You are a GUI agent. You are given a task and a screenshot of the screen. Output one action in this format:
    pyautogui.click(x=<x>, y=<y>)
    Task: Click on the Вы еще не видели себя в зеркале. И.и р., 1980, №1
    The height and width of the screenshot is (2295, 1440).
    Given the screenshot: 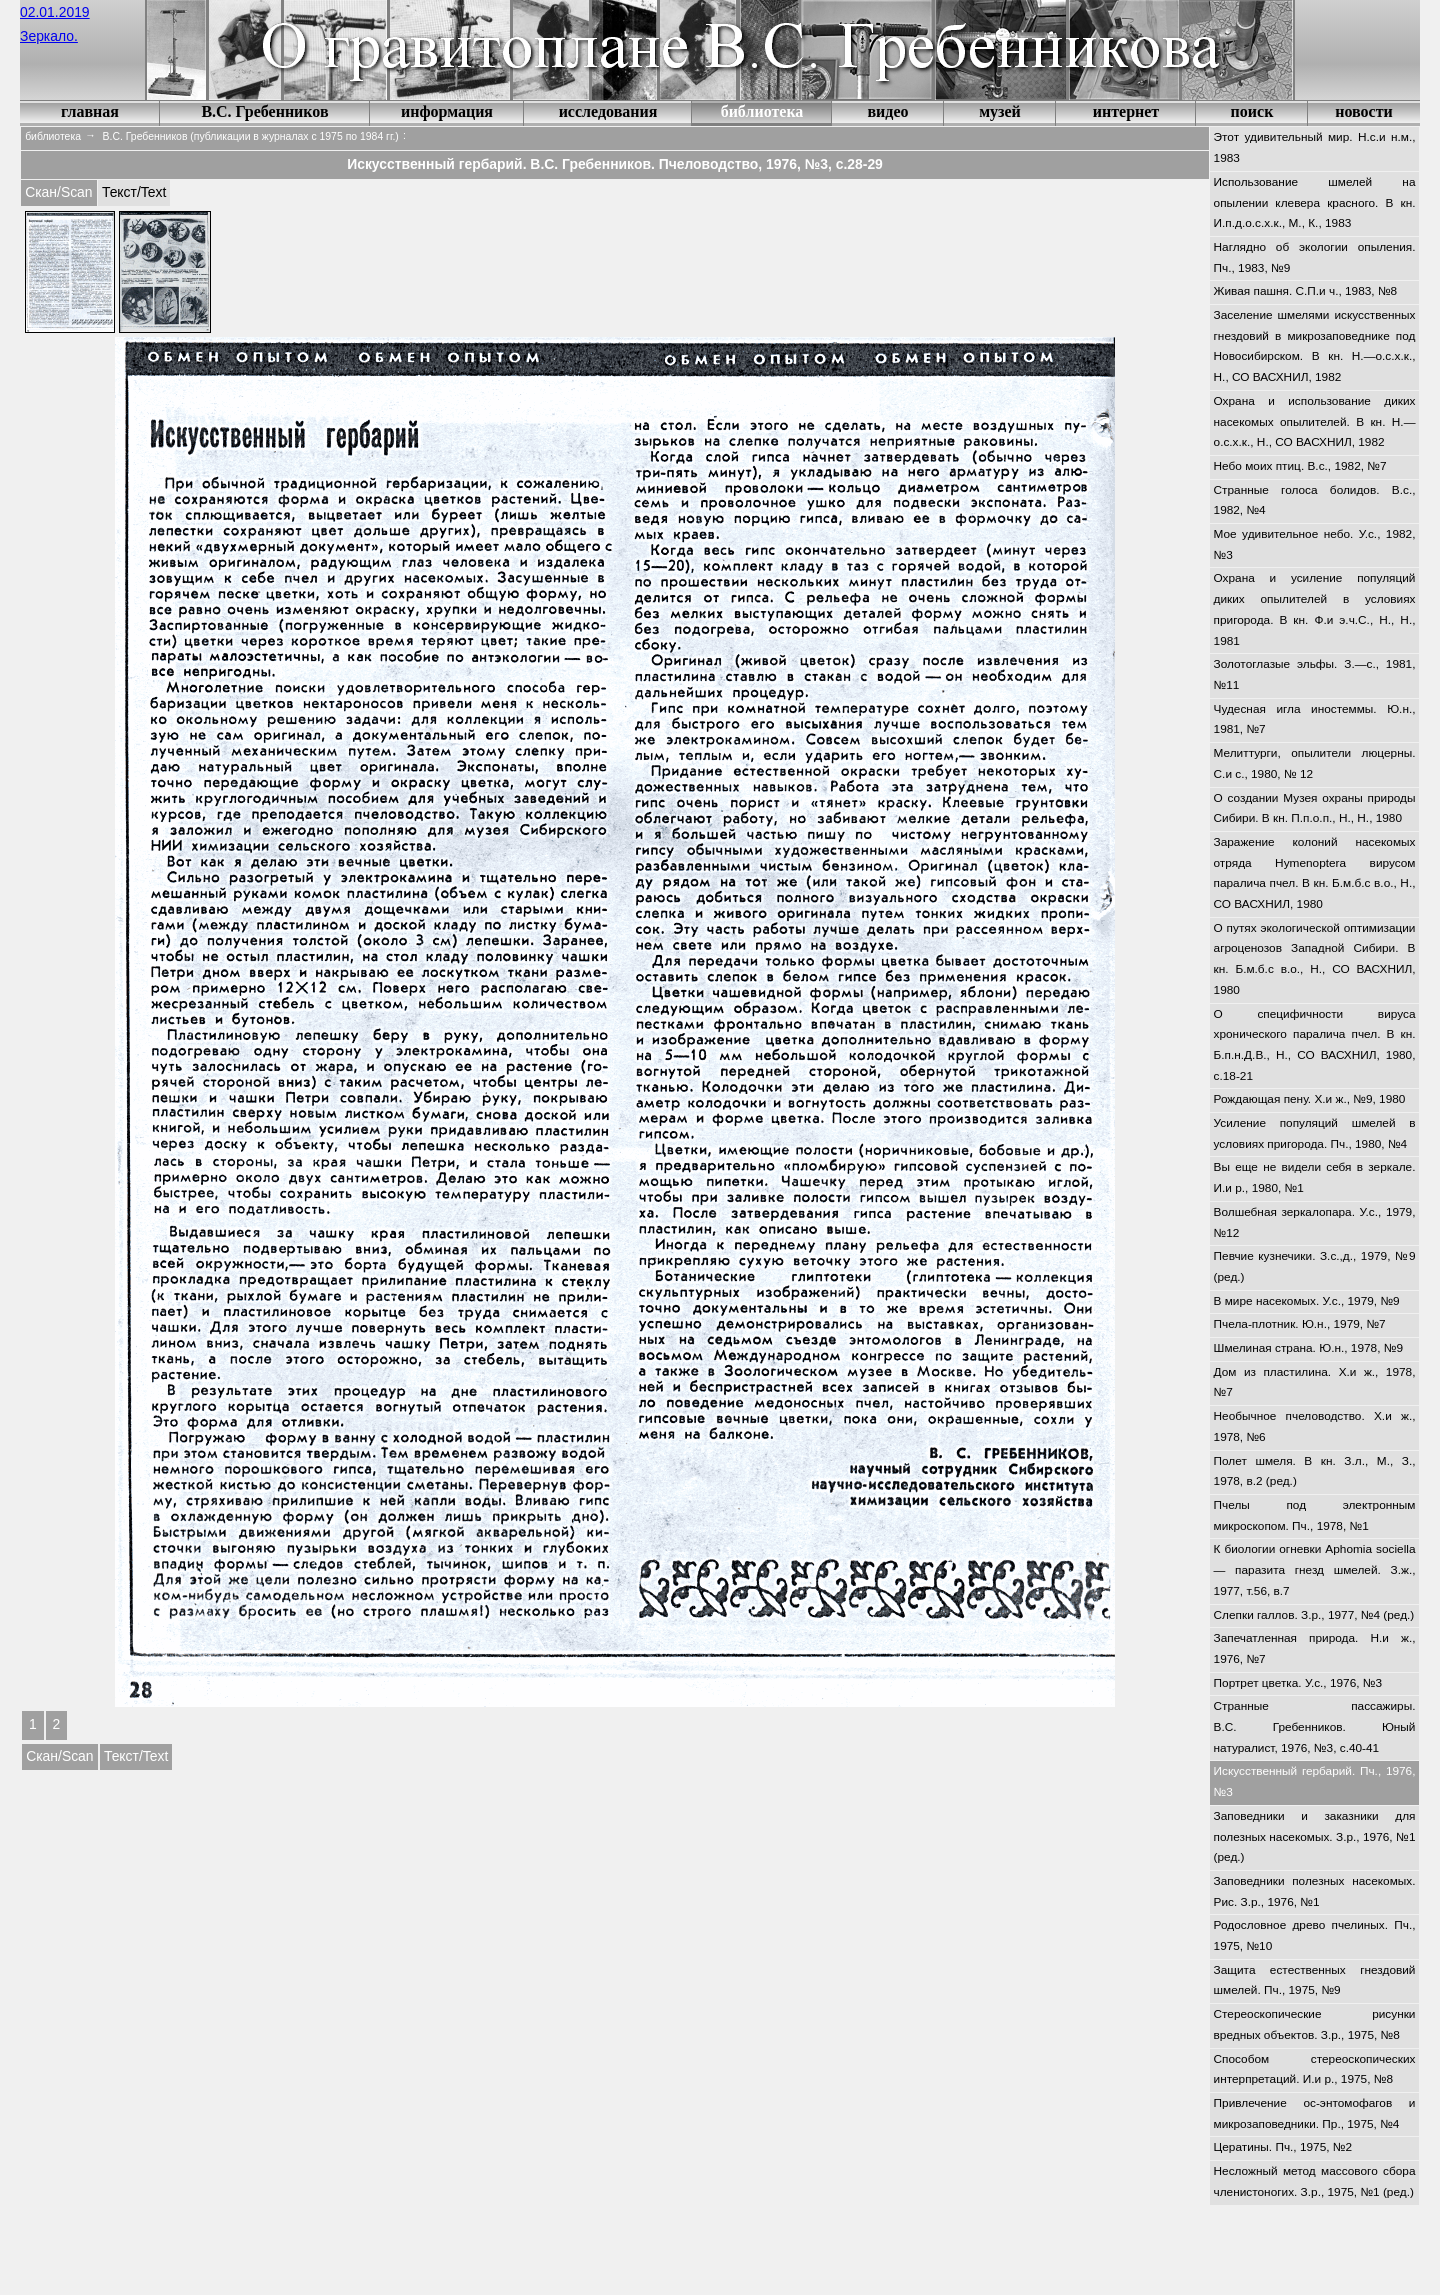 What is the action you would take?
    pyautogui.click(x=1315, y=1177)
    